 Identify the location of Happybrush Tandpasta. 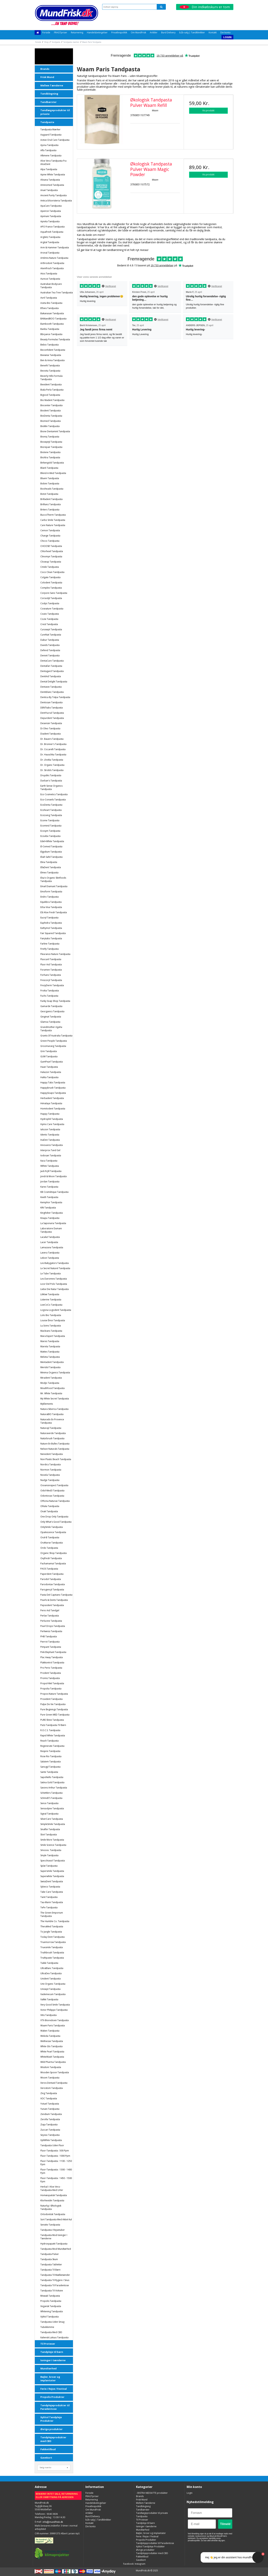
(53, 1087).